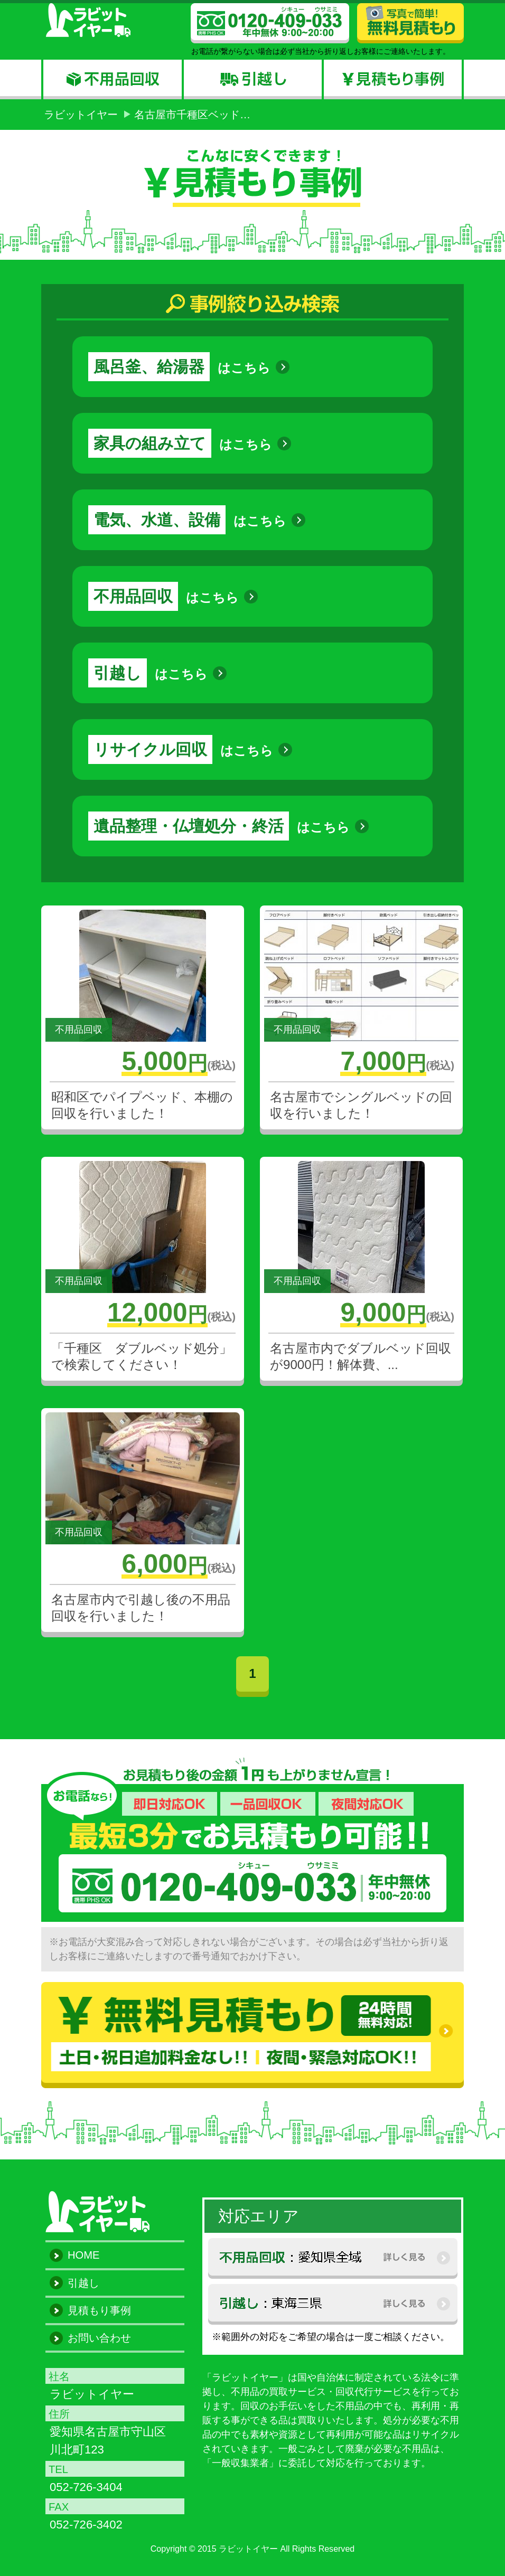 The width and height of the screenshot is (505, 2576). What do you see at coordinates (99, 2338) in the screenshot?
I see `お問い合わせ` at bounding box center [99, 2338].